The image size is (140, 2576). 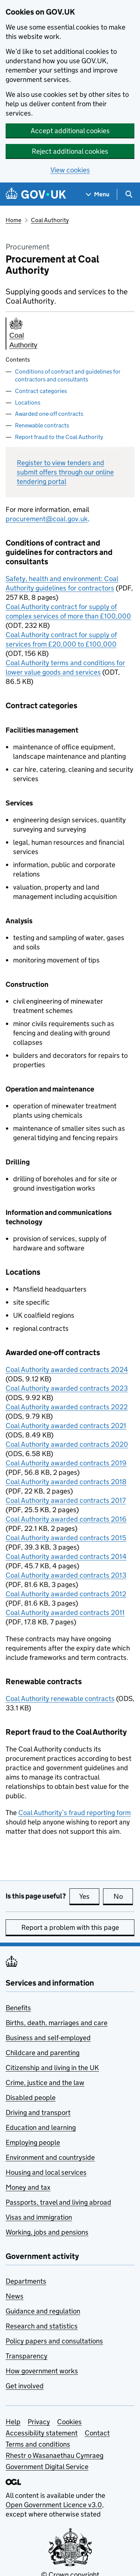 I want to click on Transparency, so click(x=26, y=2356).